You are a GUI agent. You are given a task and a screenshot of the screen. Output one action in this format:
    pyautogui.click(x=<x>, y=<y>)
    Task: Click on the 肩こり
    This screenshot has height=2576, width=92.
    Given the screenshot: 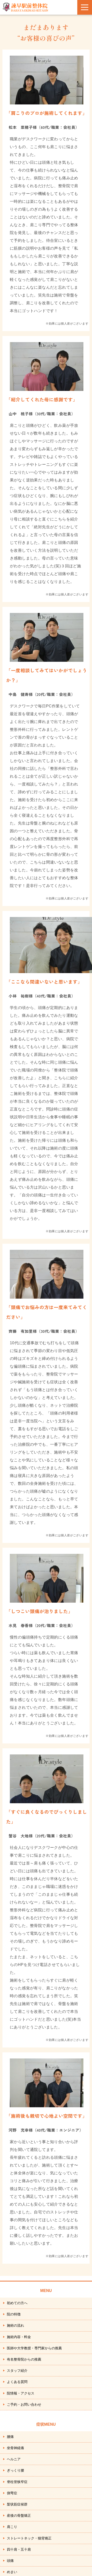 What is the action you would take?
    pyautogui.click(x=12, y=2527)
    